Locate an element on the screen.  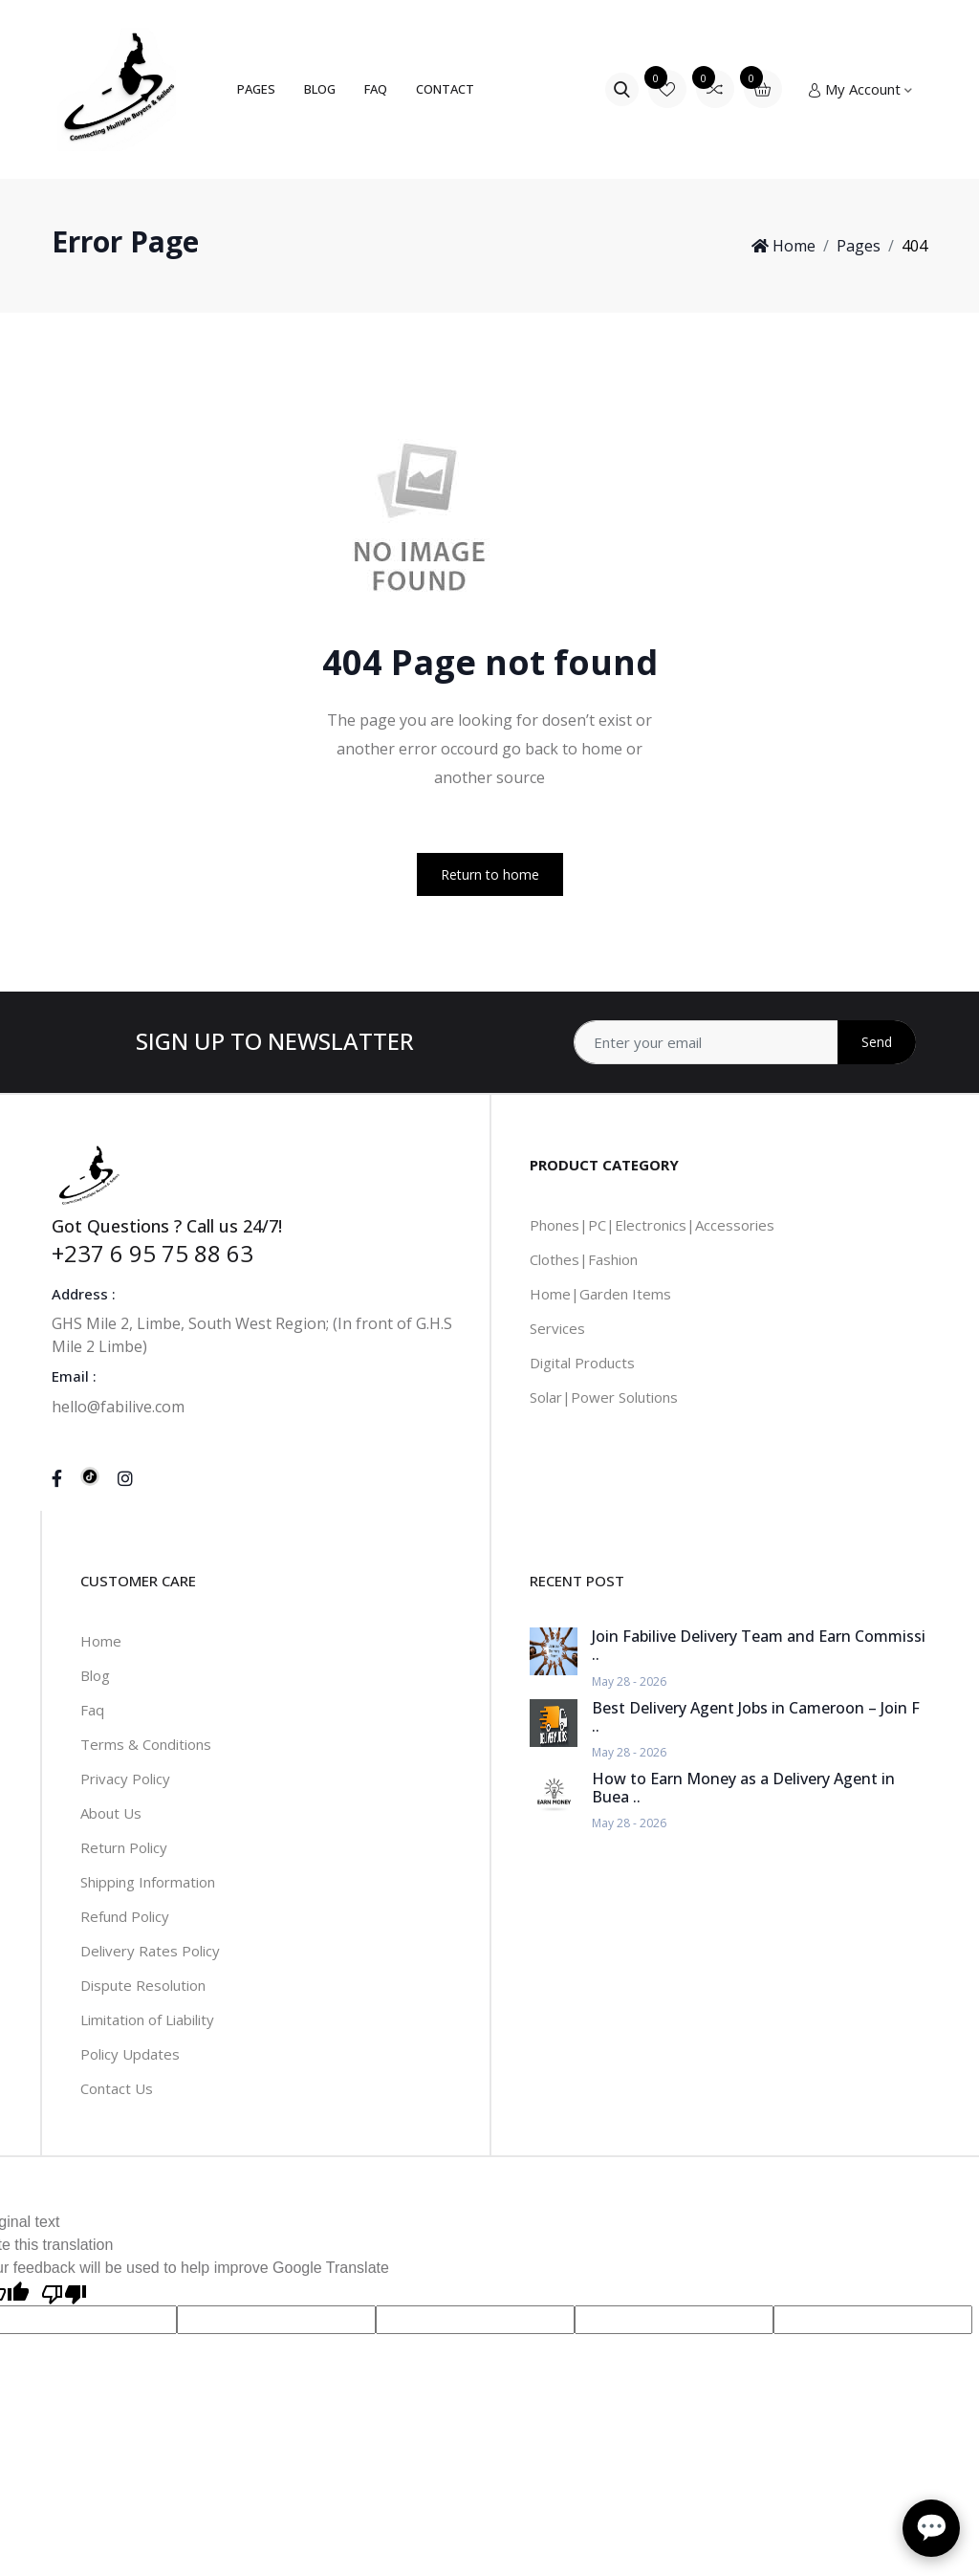
Pages is located at coordinates (256, 89).